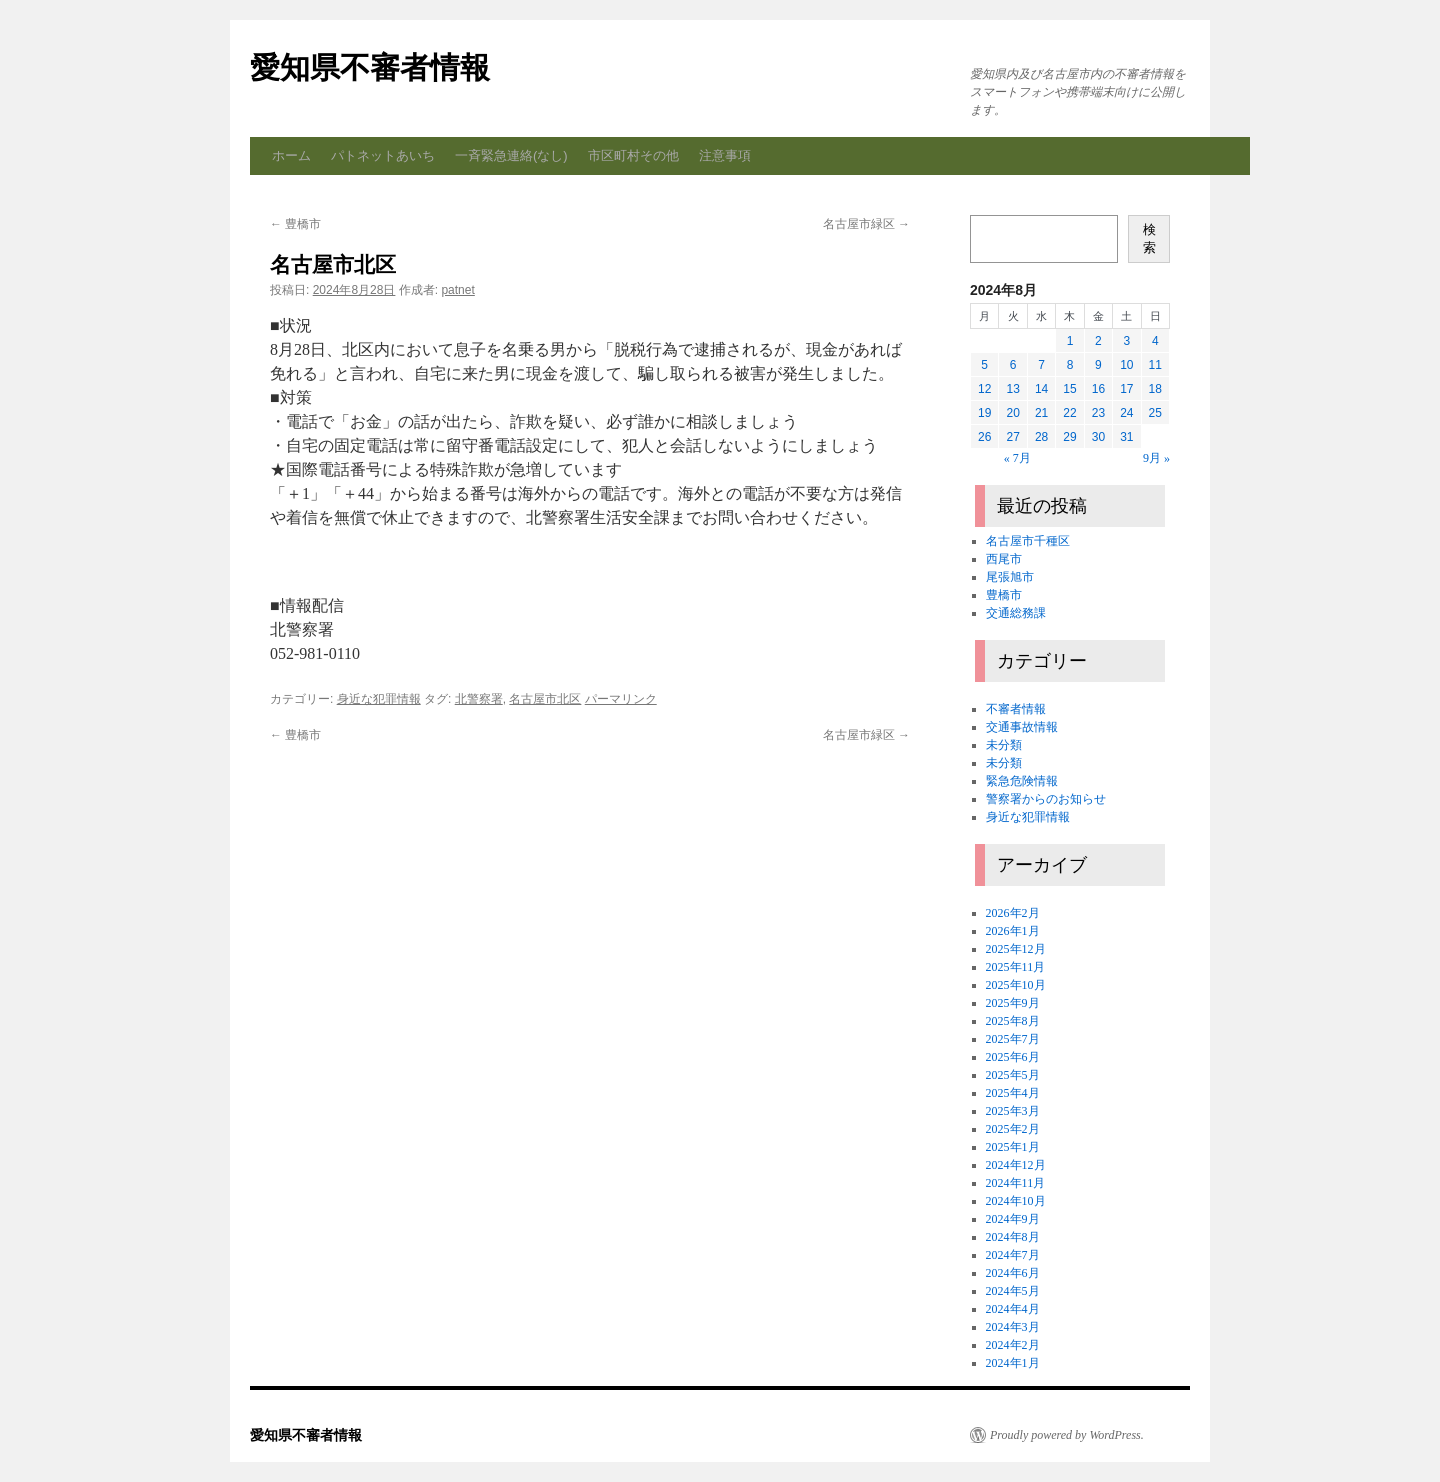  Describe the element at coordinates (1022, 781) in the screenshot. I see `緊急危険情報` at that location.